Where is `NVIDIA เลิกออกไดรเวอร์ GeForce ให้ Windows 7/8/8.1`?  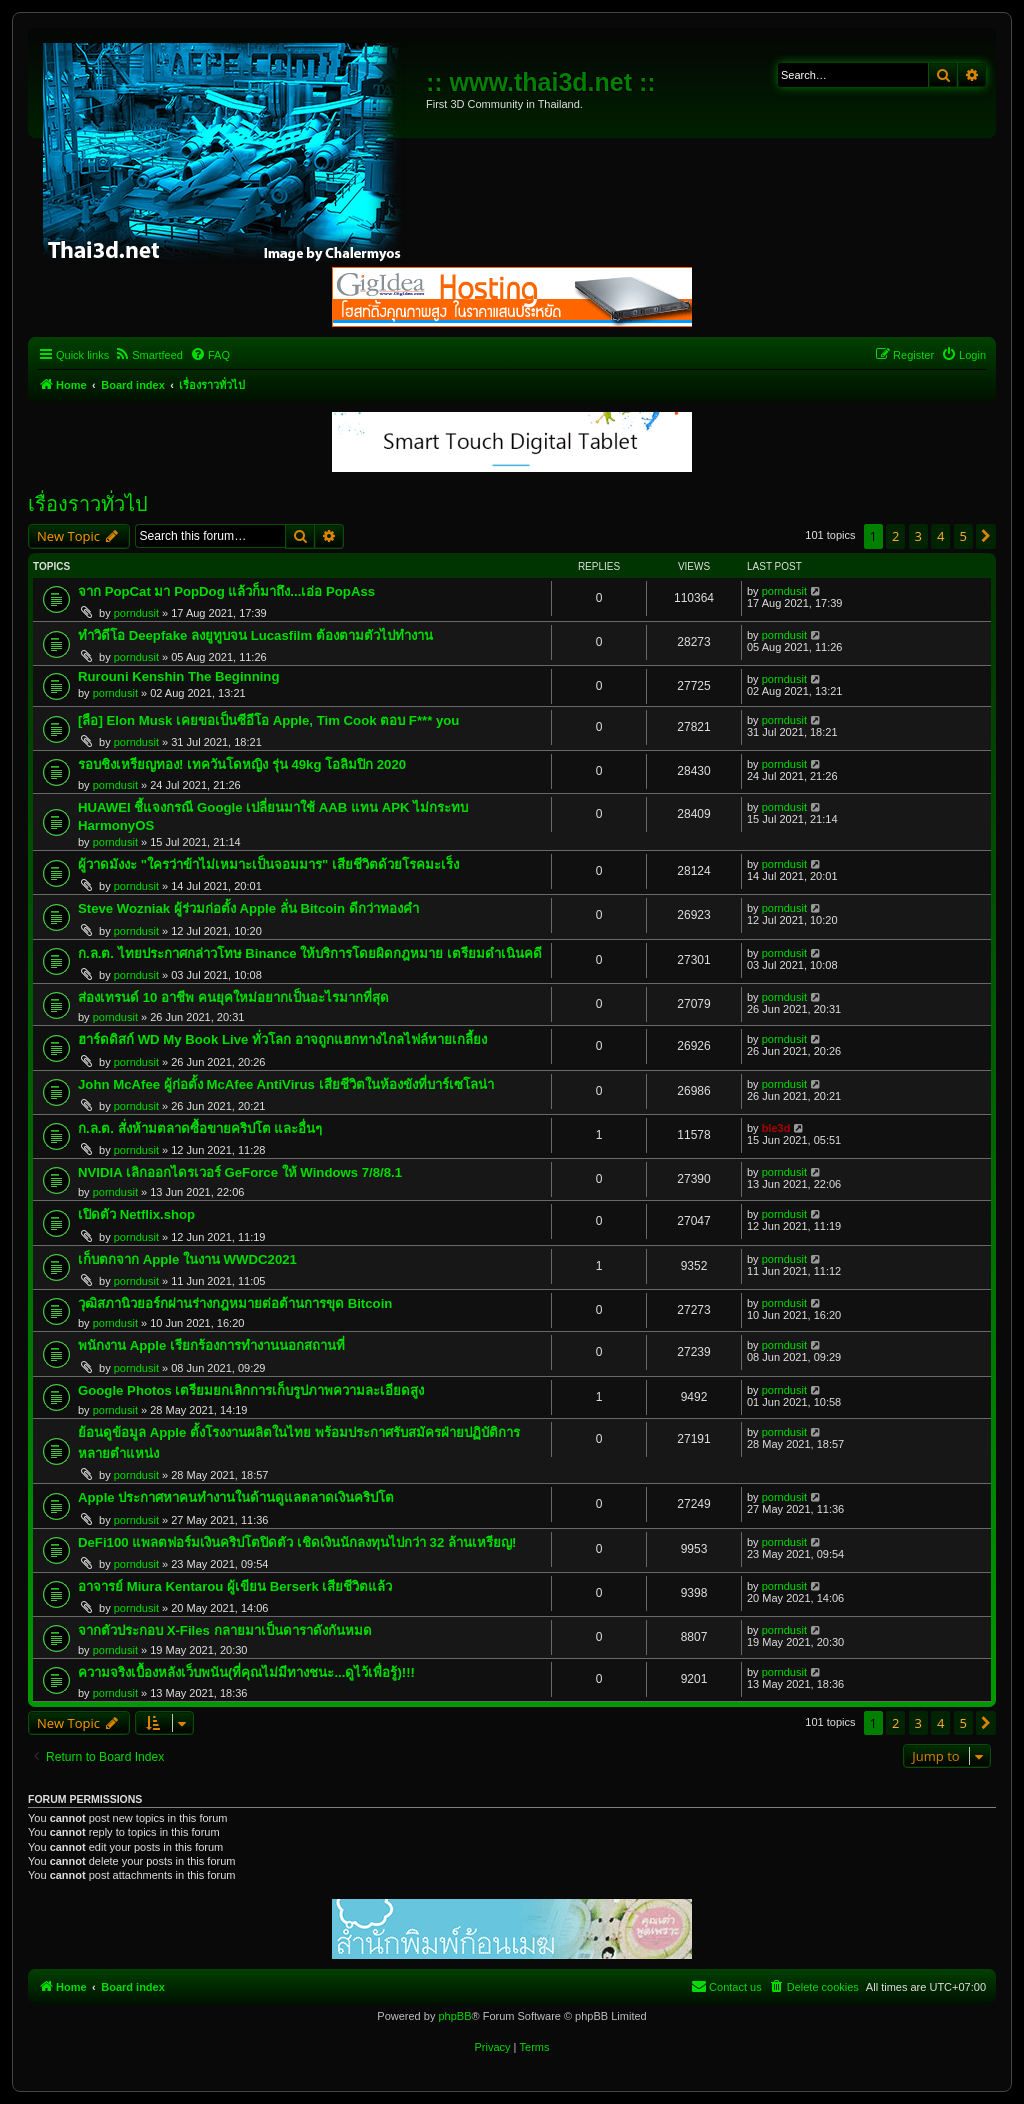
NVIDIA เลิกออกไดรเวอร์ GeForce ให้ Windows 7/8/8.1 is located at coordinates (240, 1172).